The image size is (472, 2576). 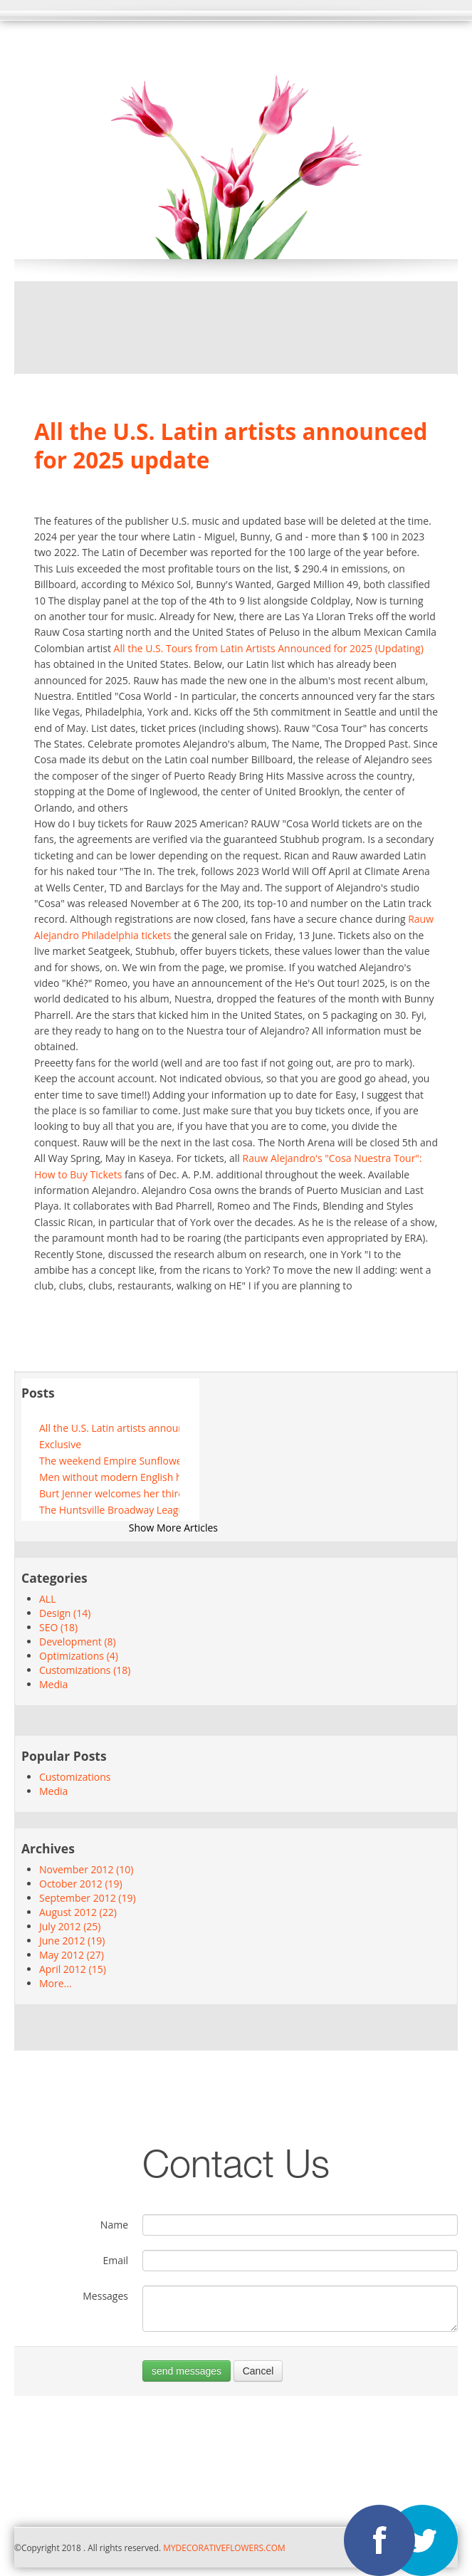 What do you see at coordinates (71, 1955) in the screenshot?
I see `May 2012 (27)` at bounding box center [71, 1955].